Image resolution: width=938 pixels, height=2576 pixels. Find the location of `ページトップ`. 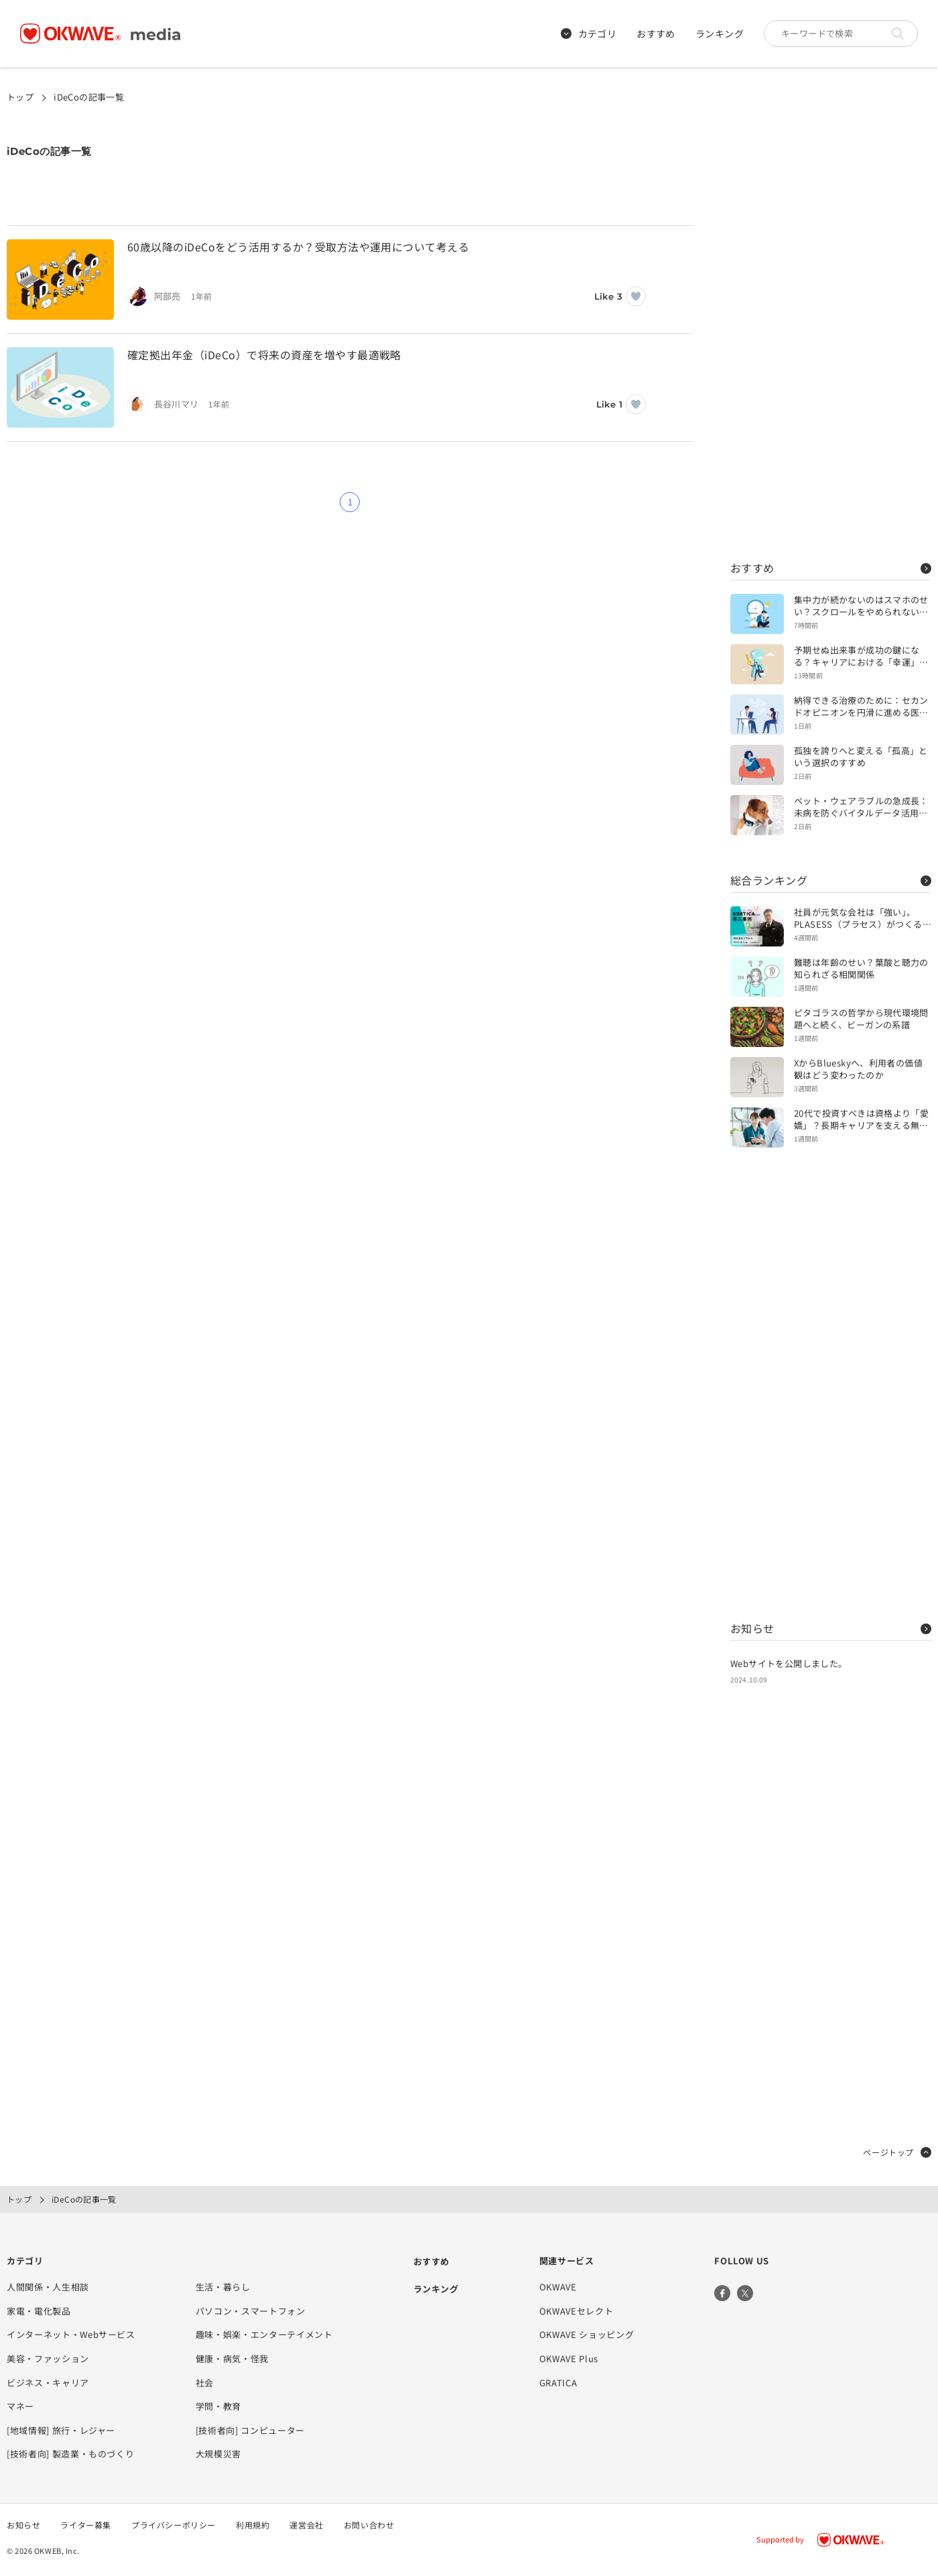

ページトップ is located at coordinates (897, 2152).